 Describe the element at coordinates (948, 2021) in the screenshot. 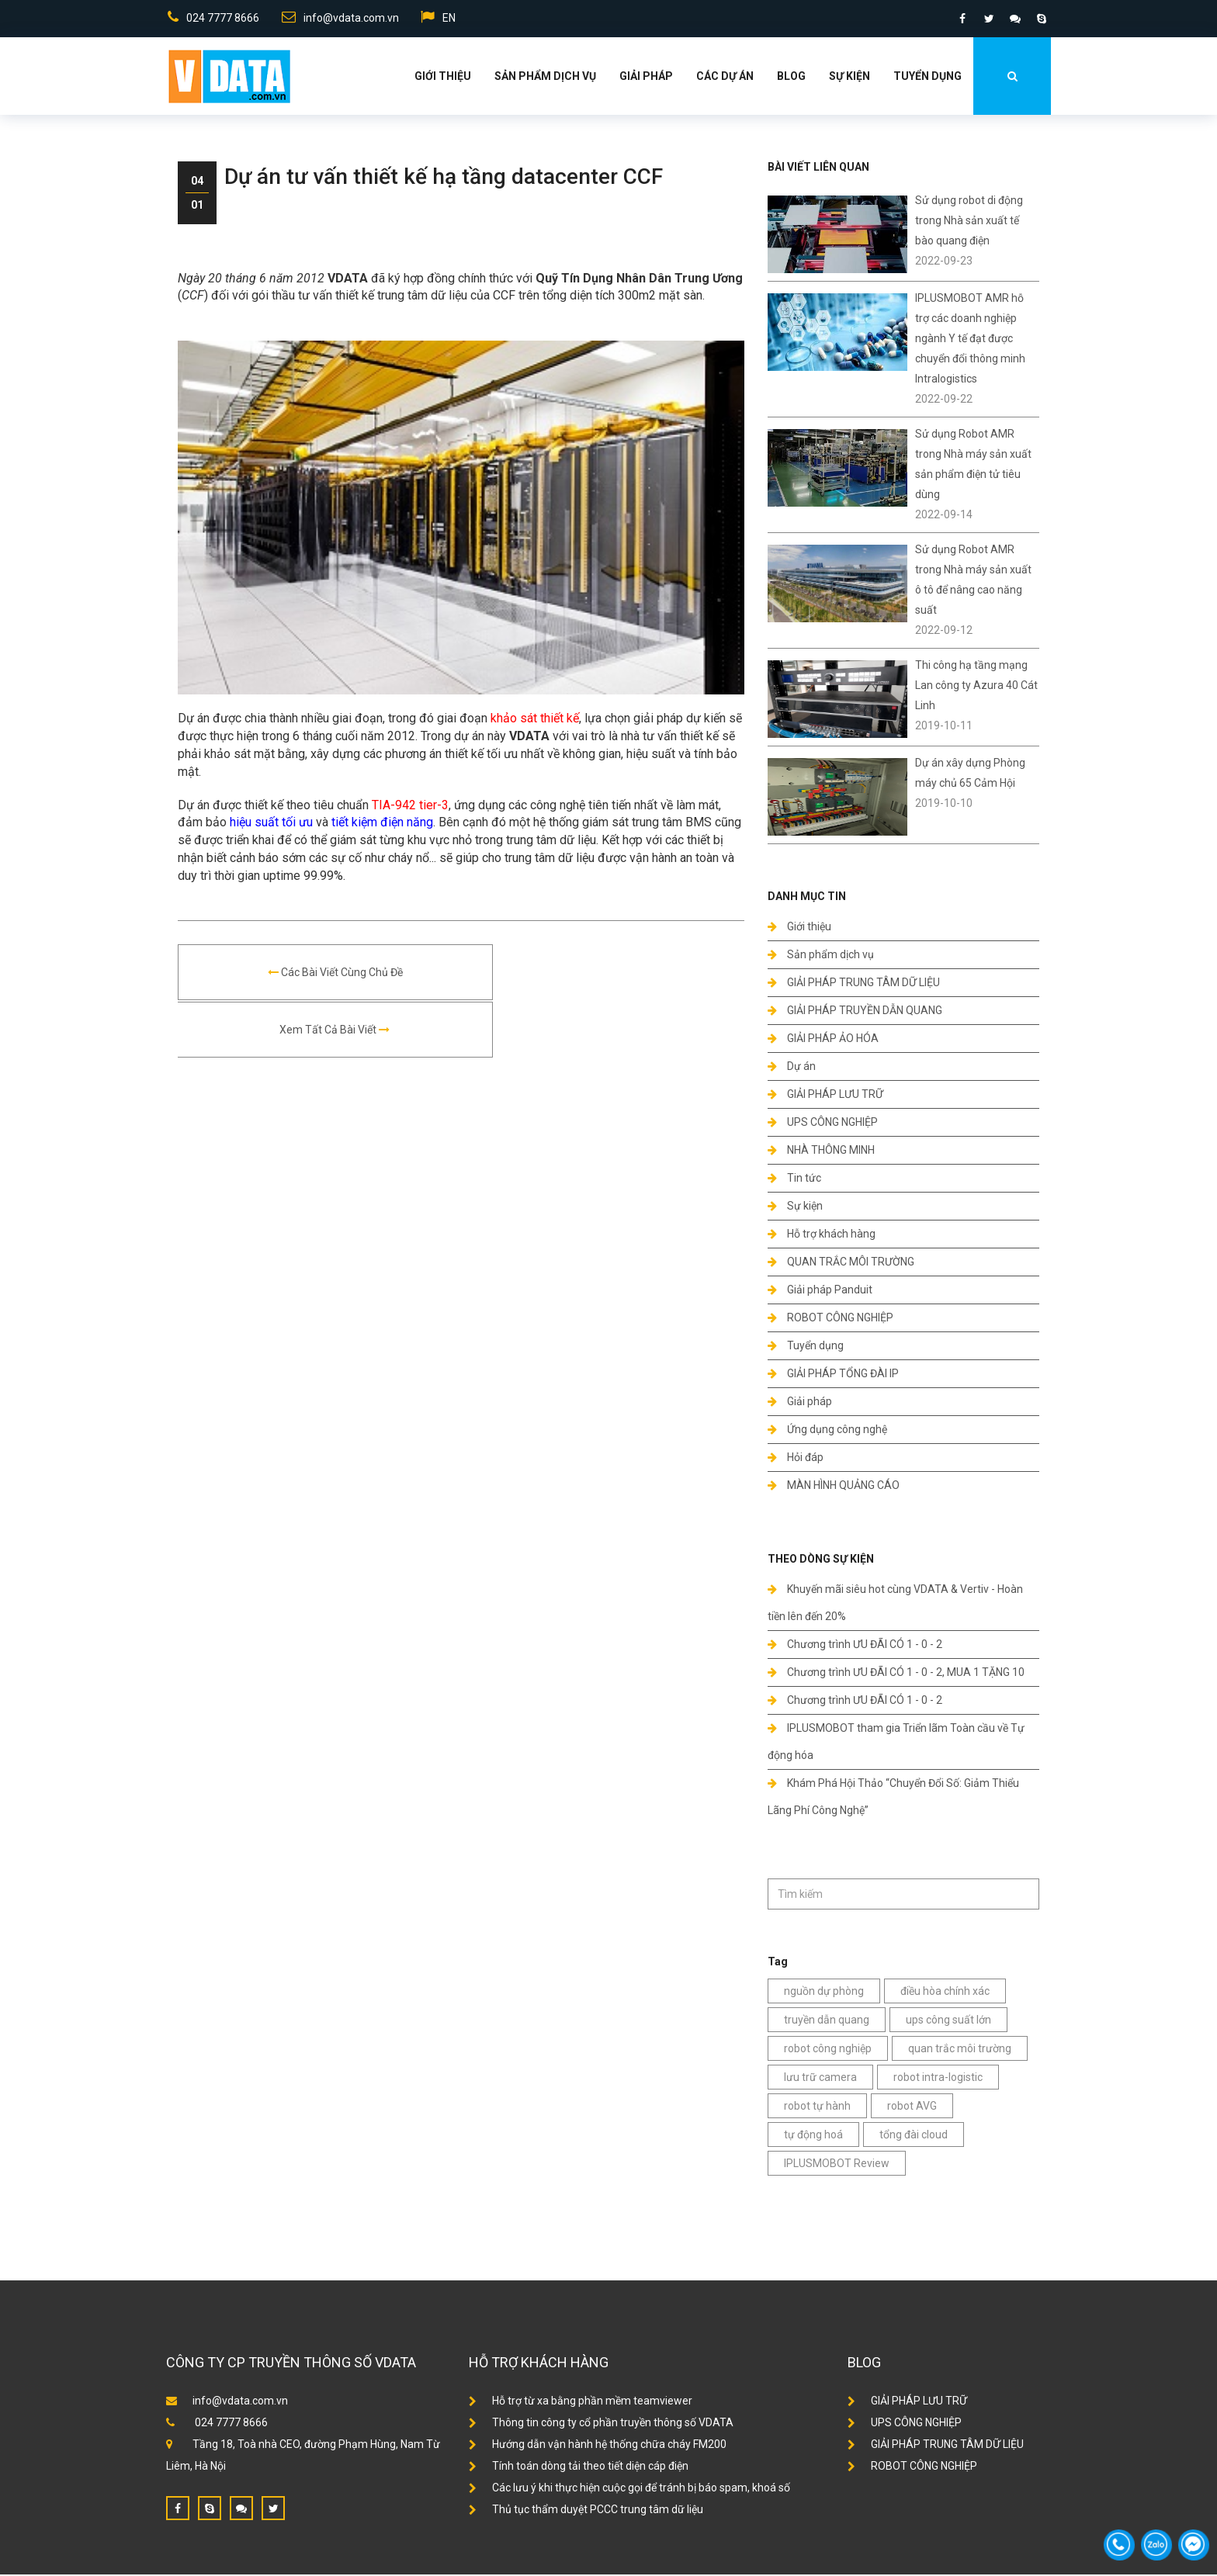

I see `ups công suất lớn` at that location.